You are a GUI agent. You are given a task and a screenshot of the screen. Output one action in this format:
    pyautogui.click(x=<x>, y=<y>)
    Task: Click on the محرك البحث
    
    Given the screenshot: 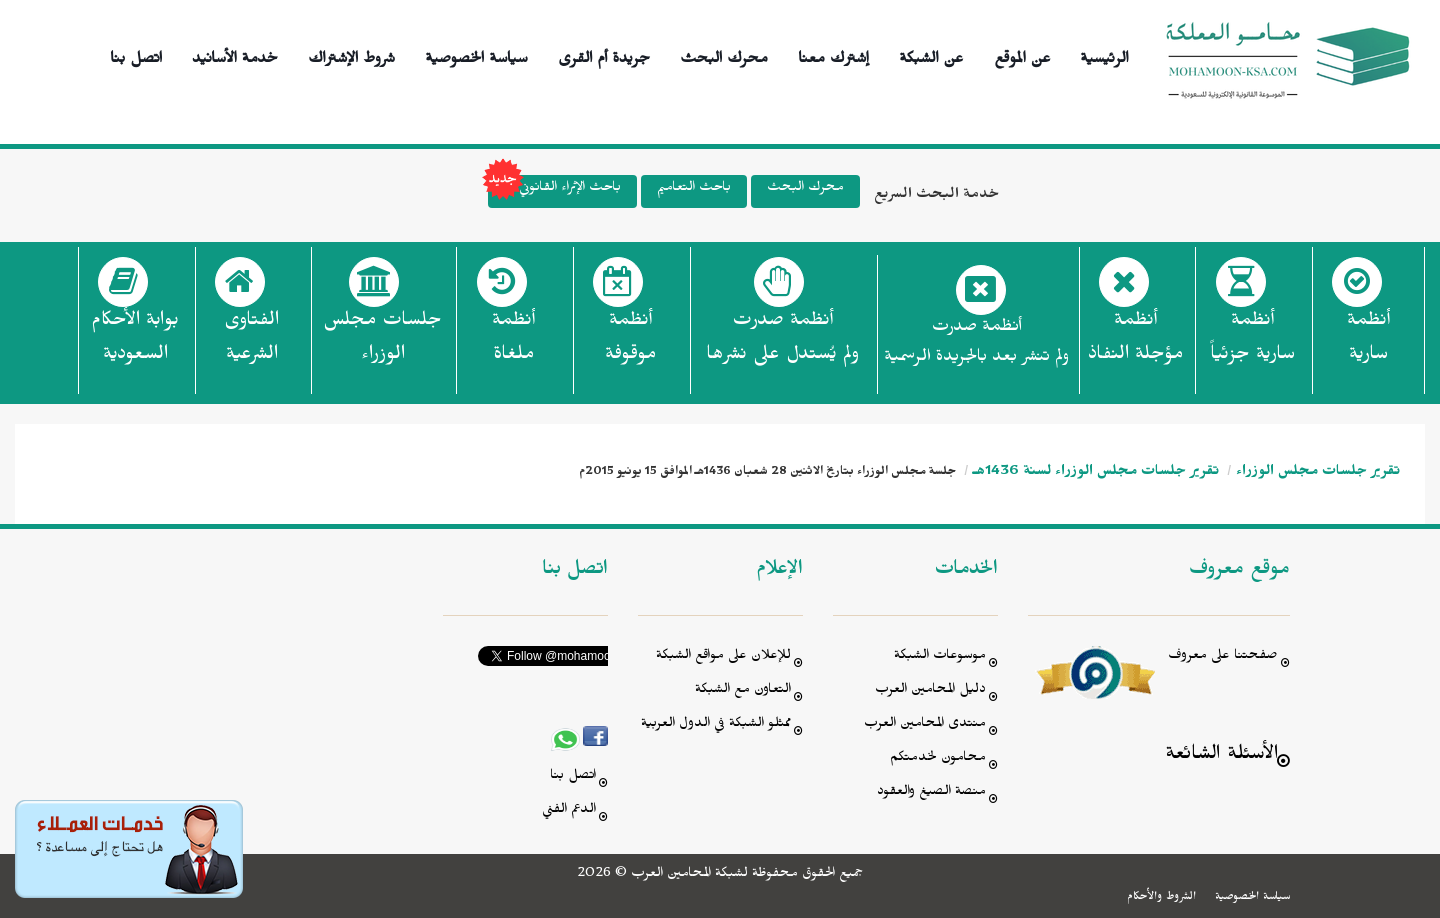 What is the action you would take?
    pyautogui.click(x=724, y=55)
    